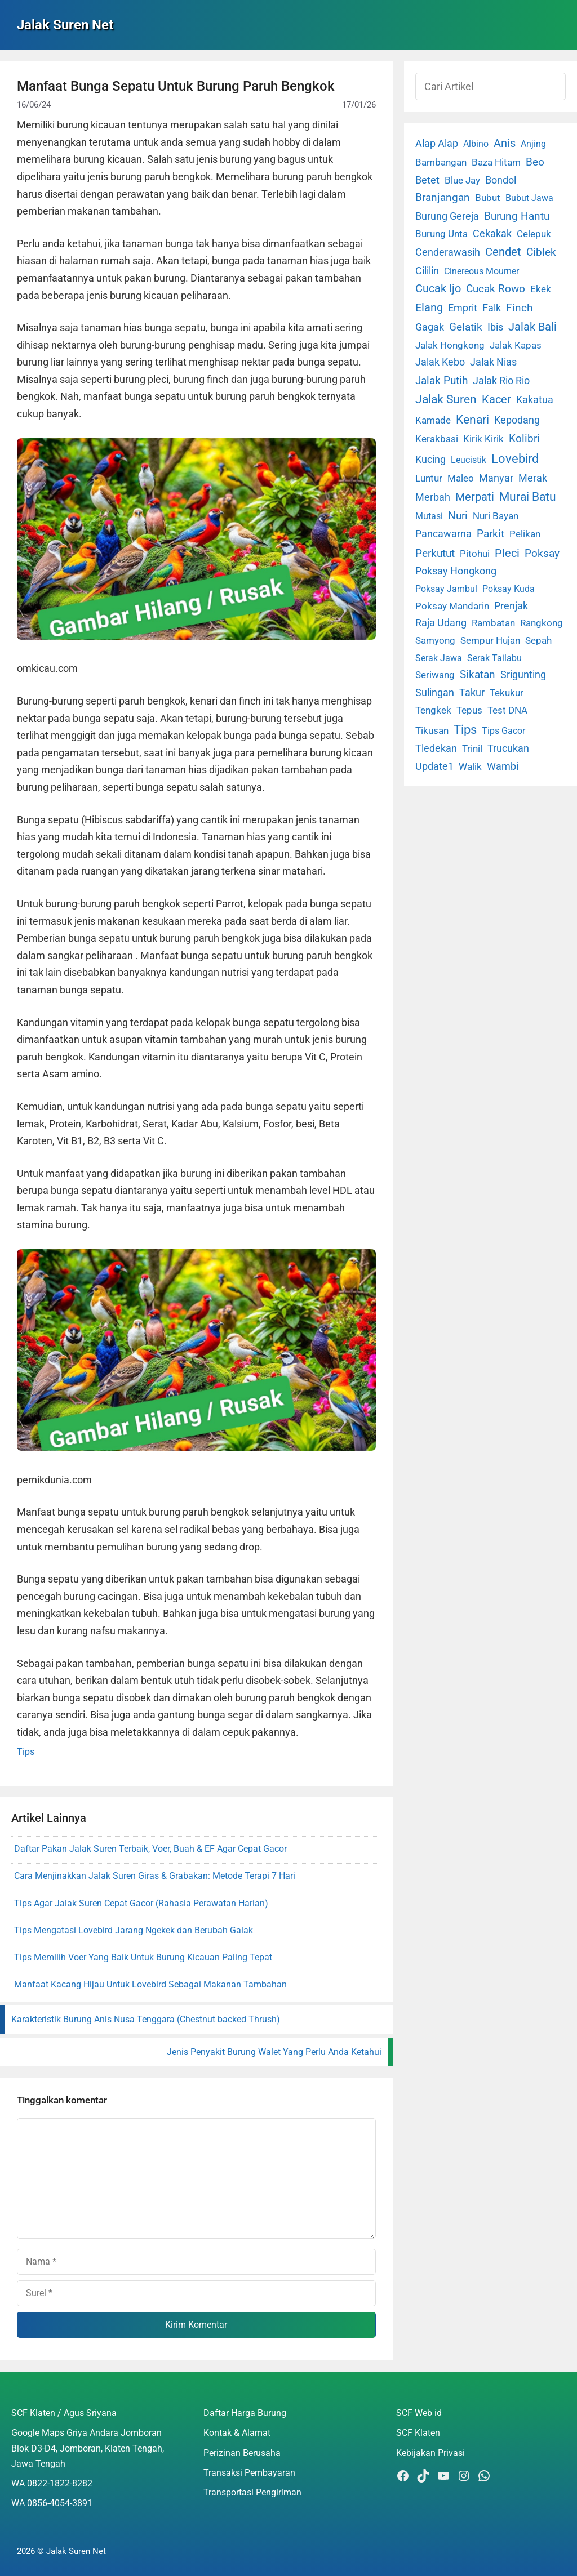  Describe the element at coordinates (133, 1930) in the screenshot. I see `Tips Mengatasi Lovebird Jarang Ngekek dan Berubah Galak` at that location.